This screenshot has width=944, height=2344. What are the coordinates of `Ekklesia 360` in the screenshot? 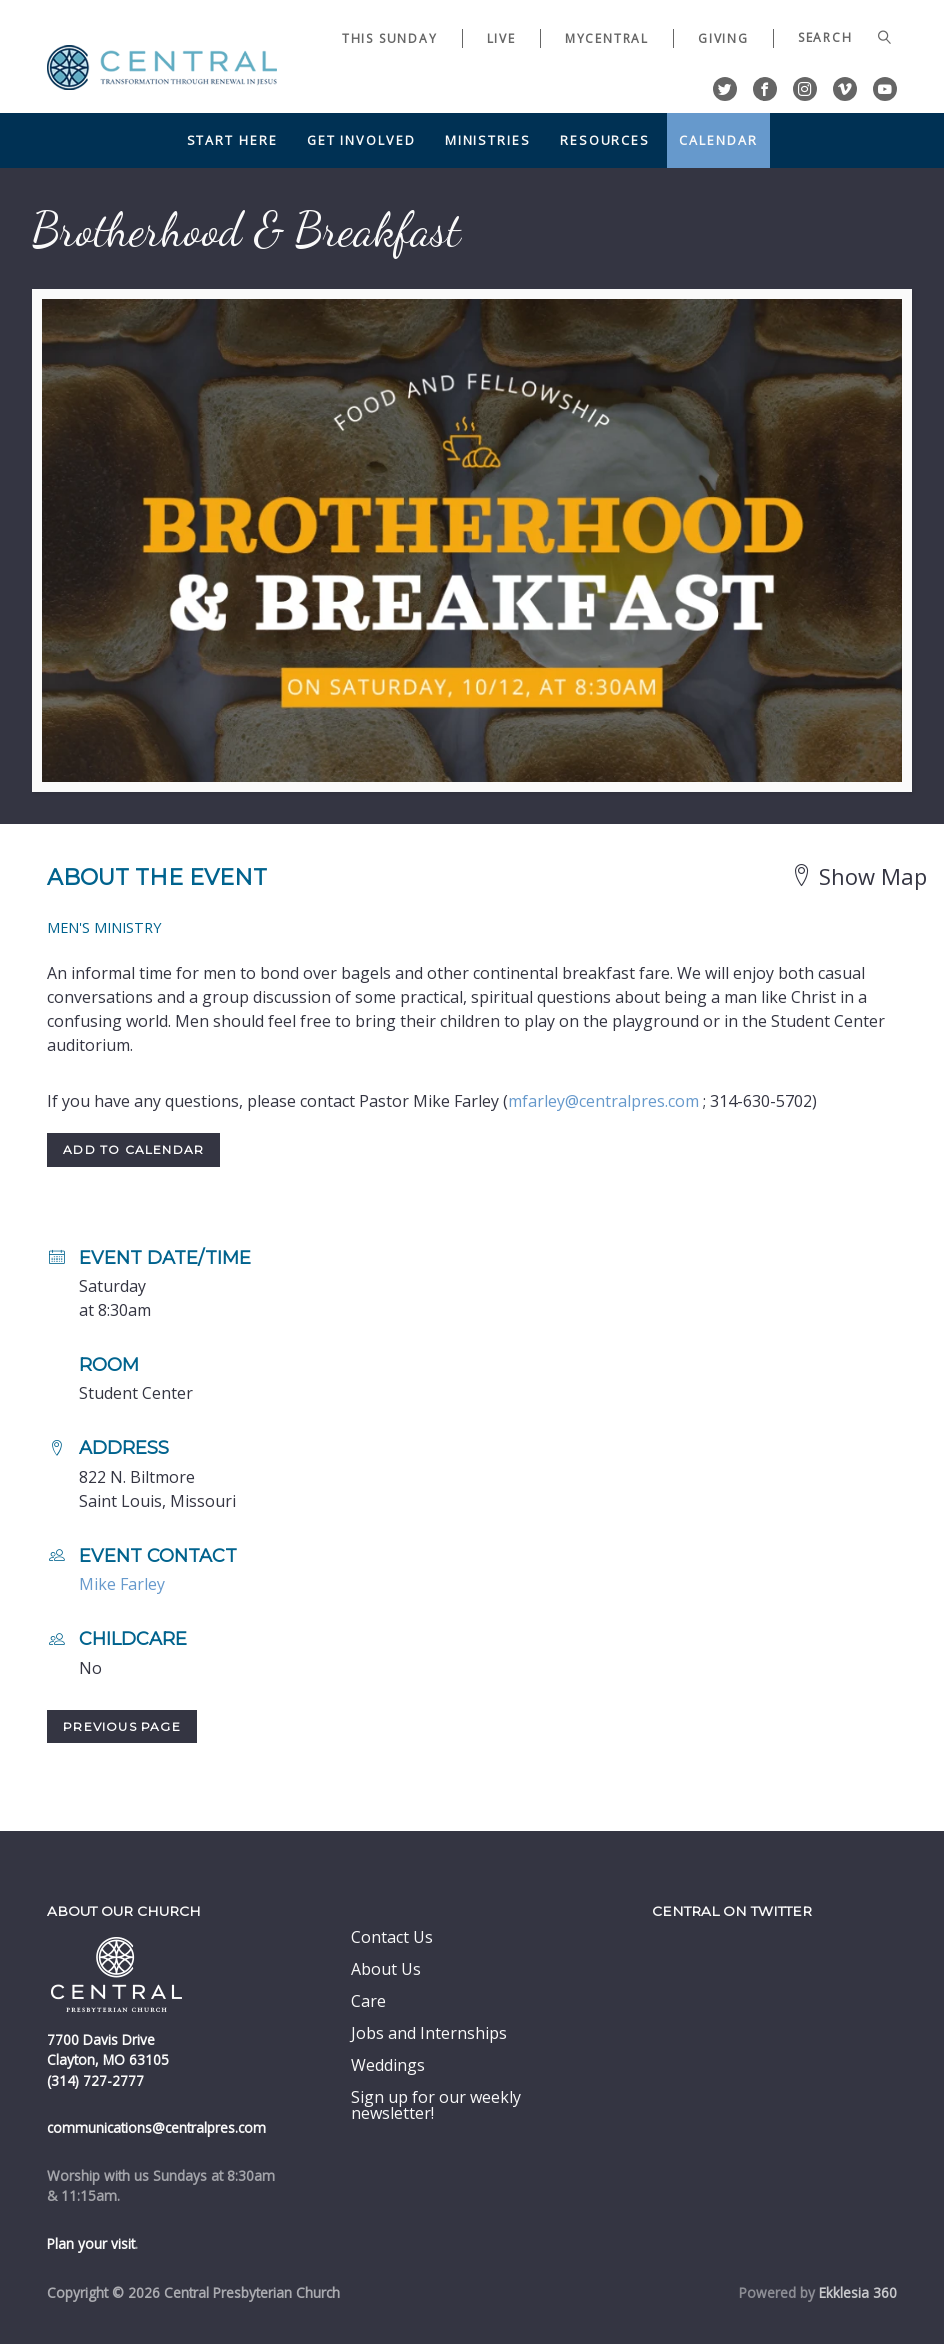 It's located at (858, 2292).